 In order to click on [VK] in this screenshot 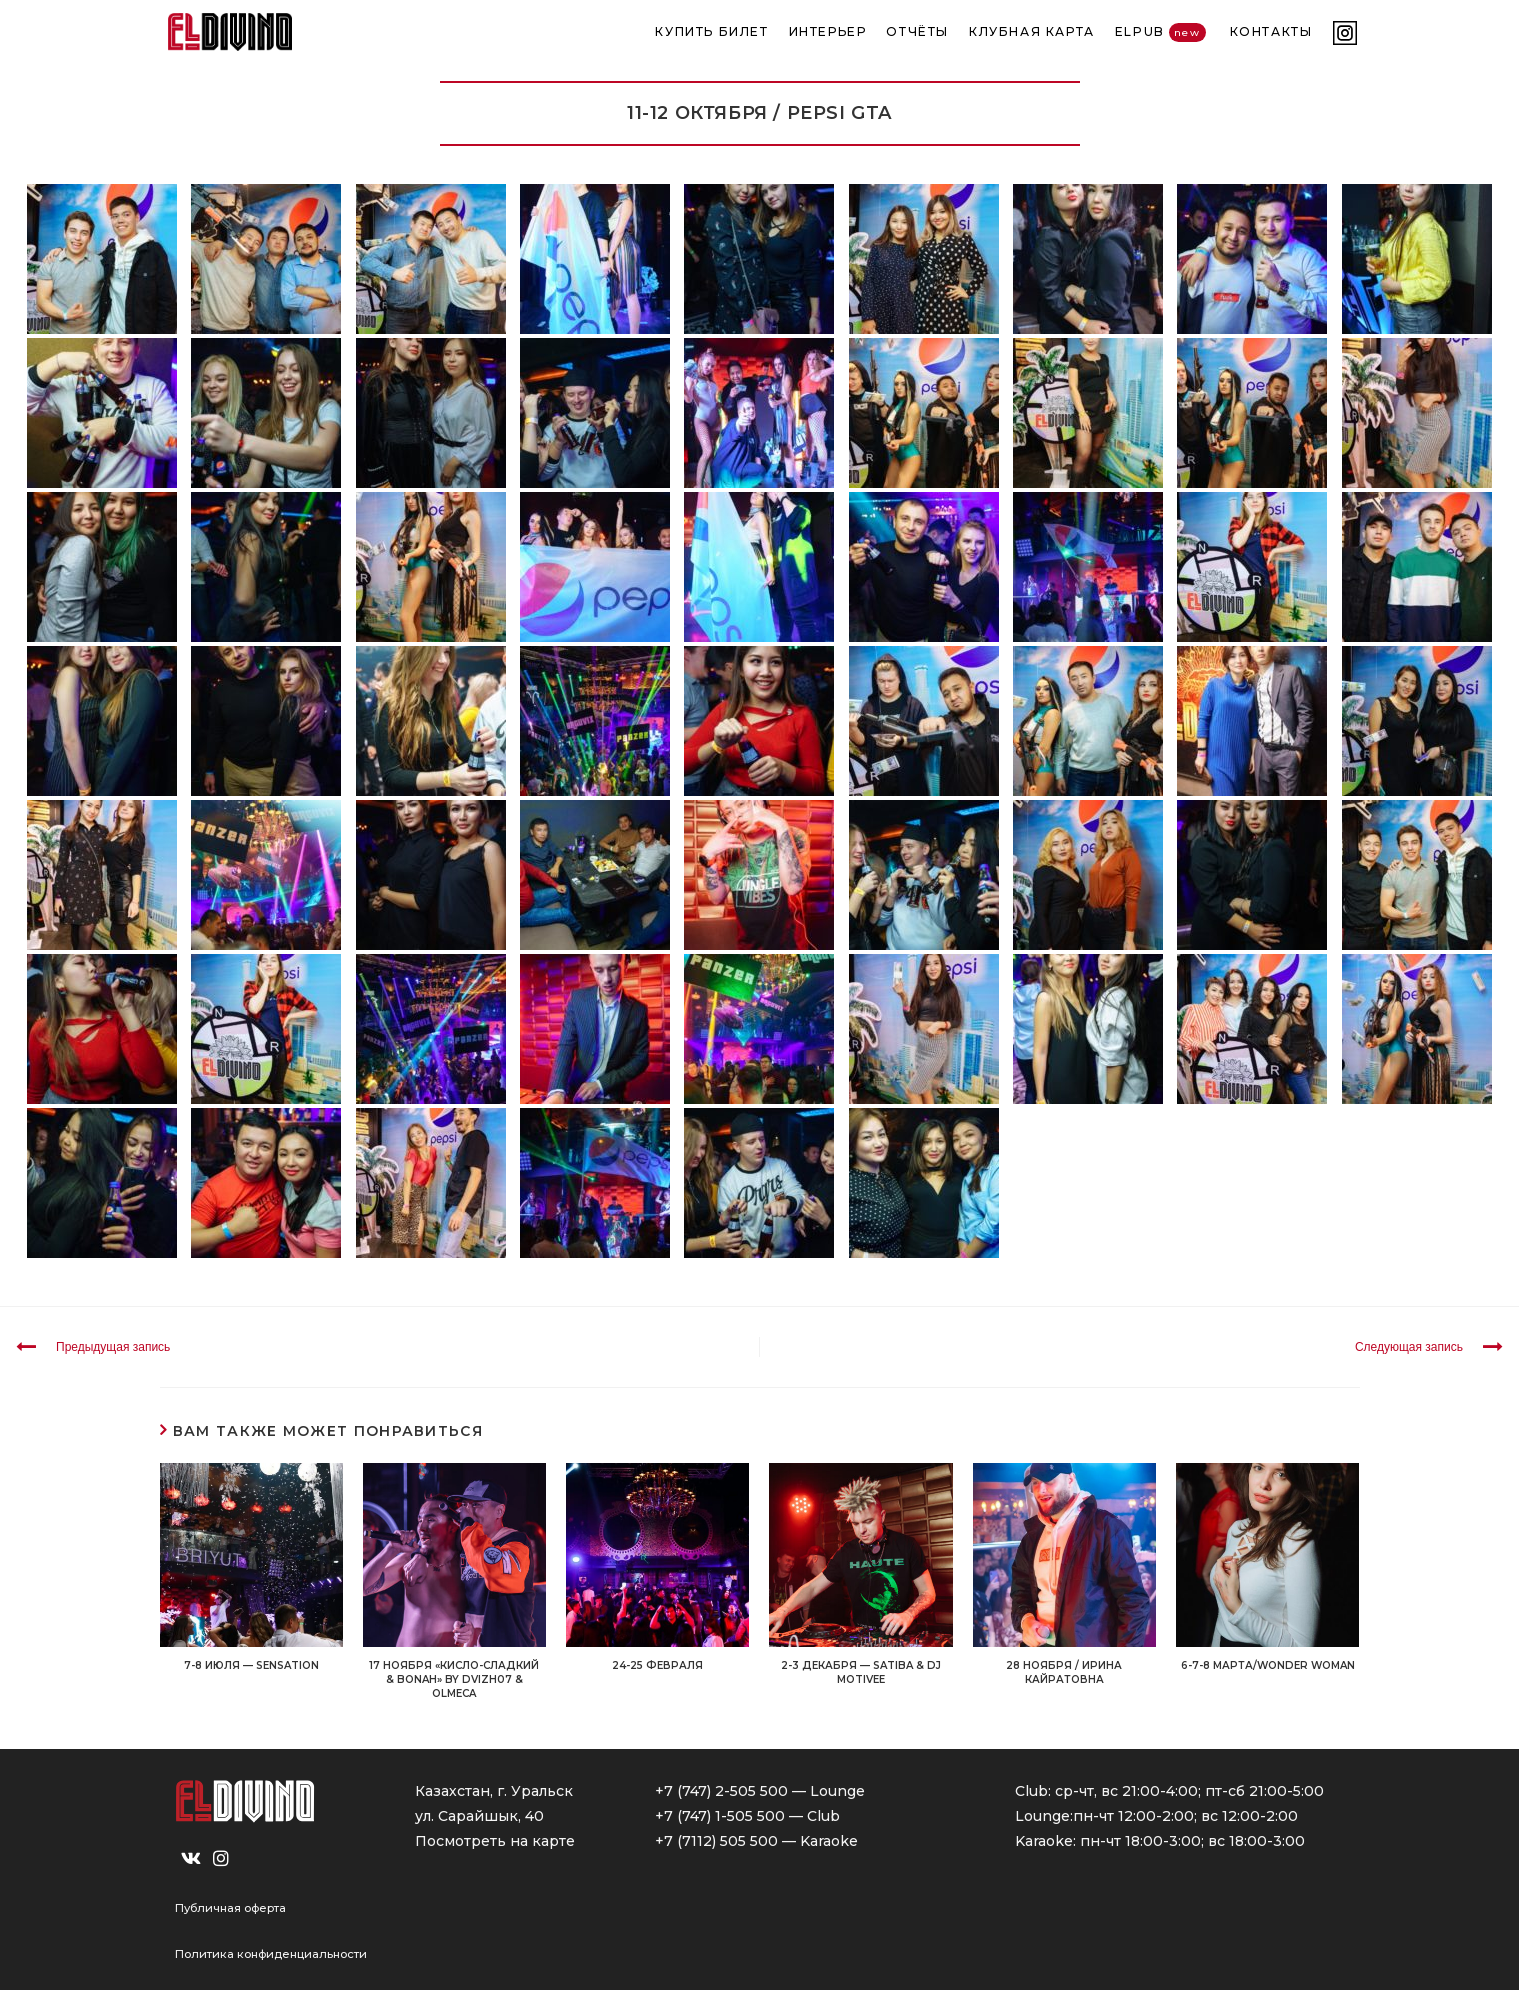, I will do `click(191, 1859)`.